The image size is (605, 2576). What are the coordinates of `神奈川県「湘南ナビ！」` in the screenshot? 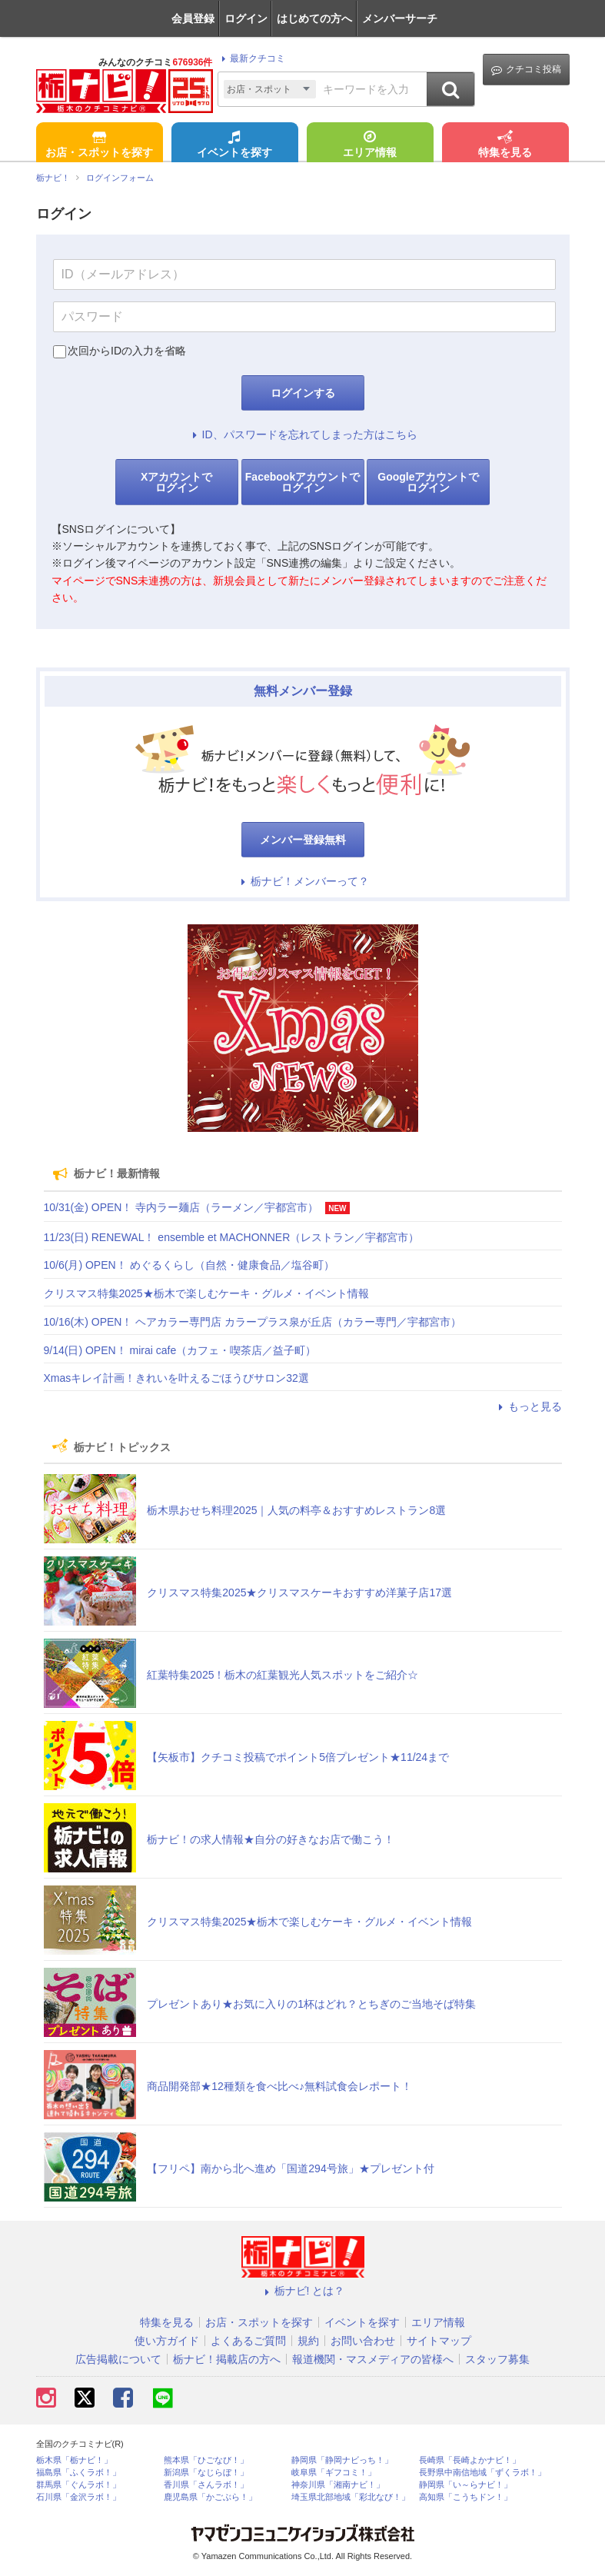 It's located at (337, 2485).